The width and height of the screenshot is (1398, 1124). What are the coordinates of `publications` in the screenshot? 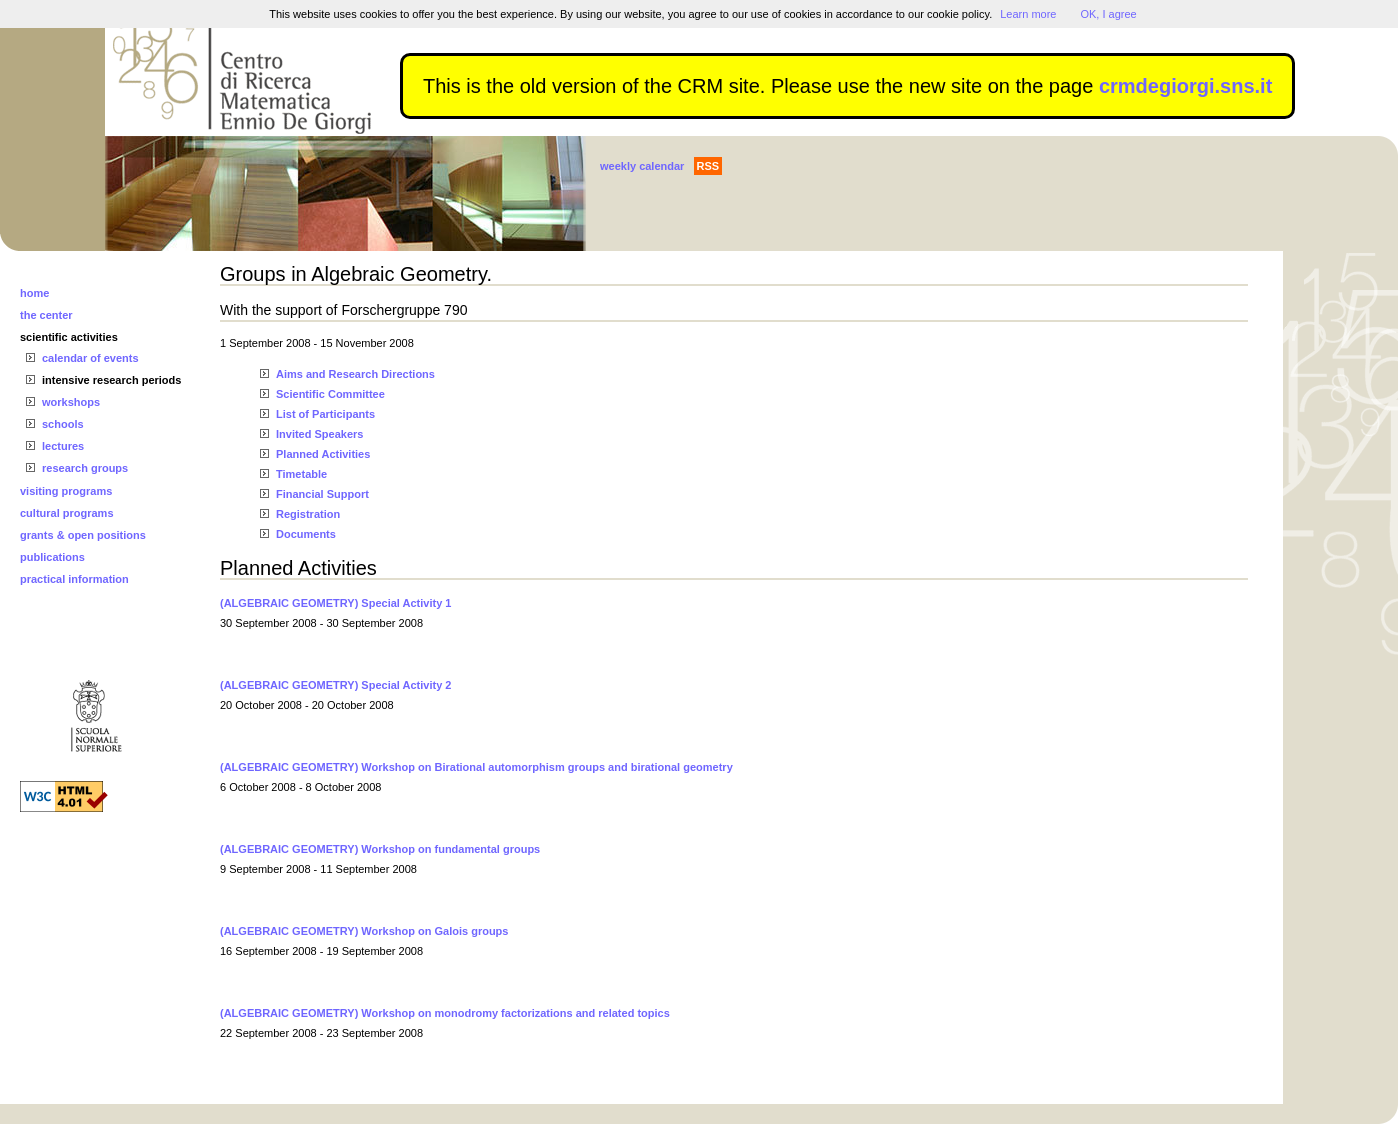 It's located at (52, 557).